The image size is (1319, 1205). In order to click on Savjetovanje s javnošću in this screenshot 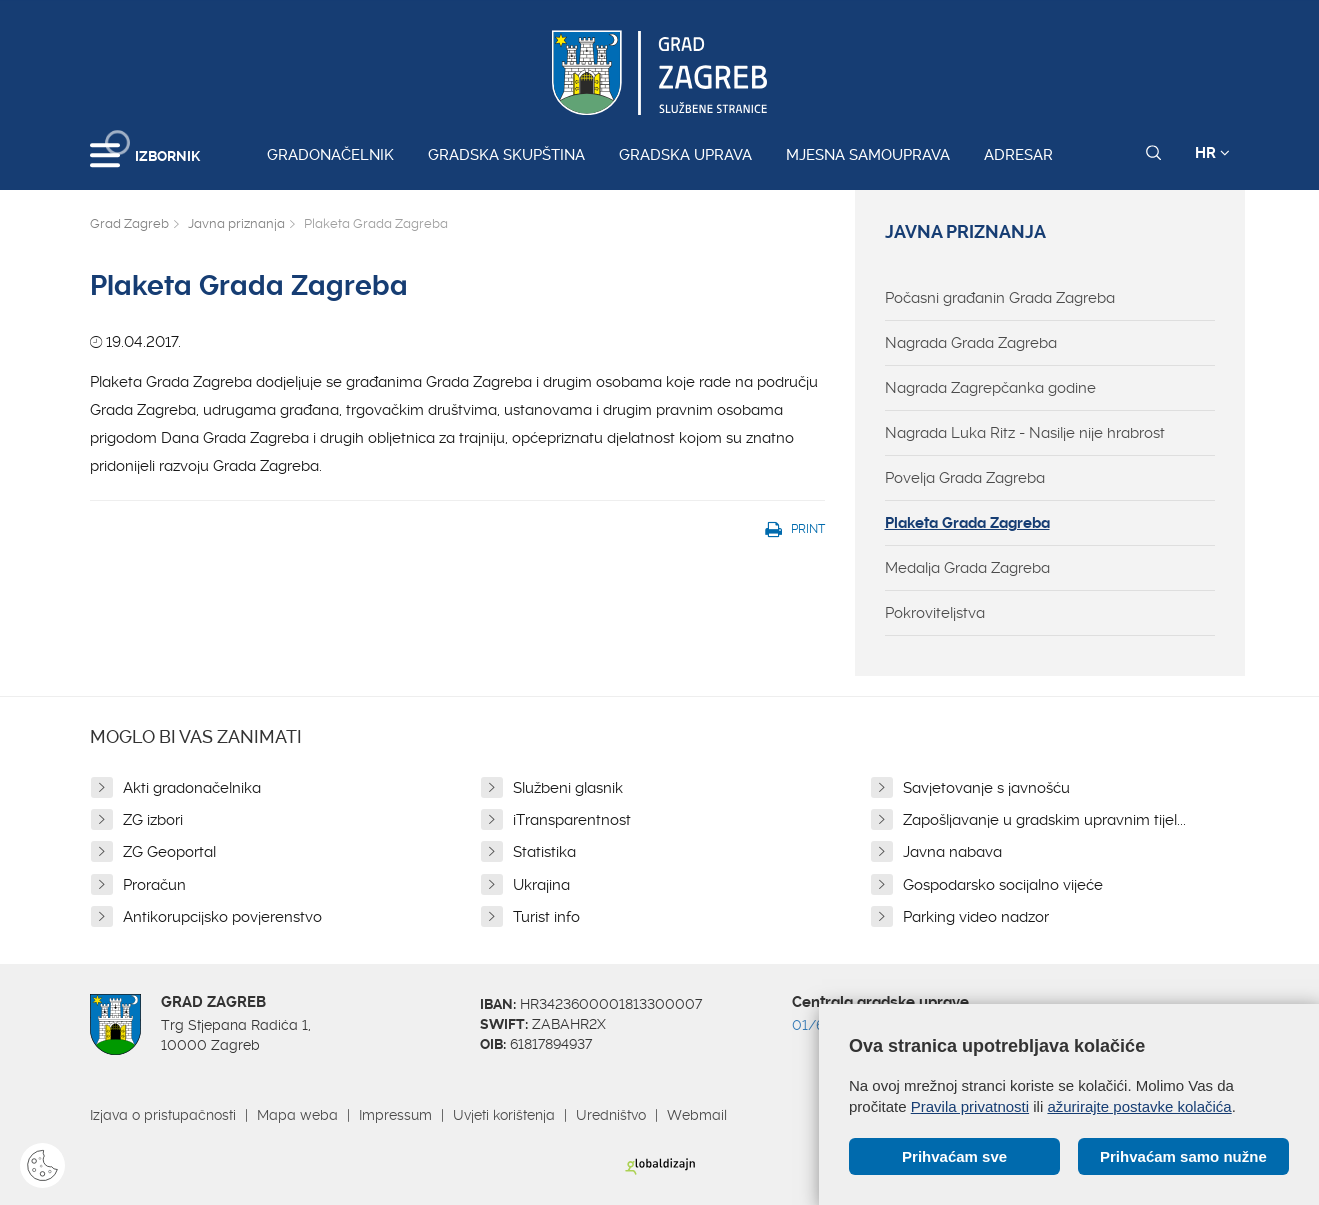, I will do `click(986, 788)`.